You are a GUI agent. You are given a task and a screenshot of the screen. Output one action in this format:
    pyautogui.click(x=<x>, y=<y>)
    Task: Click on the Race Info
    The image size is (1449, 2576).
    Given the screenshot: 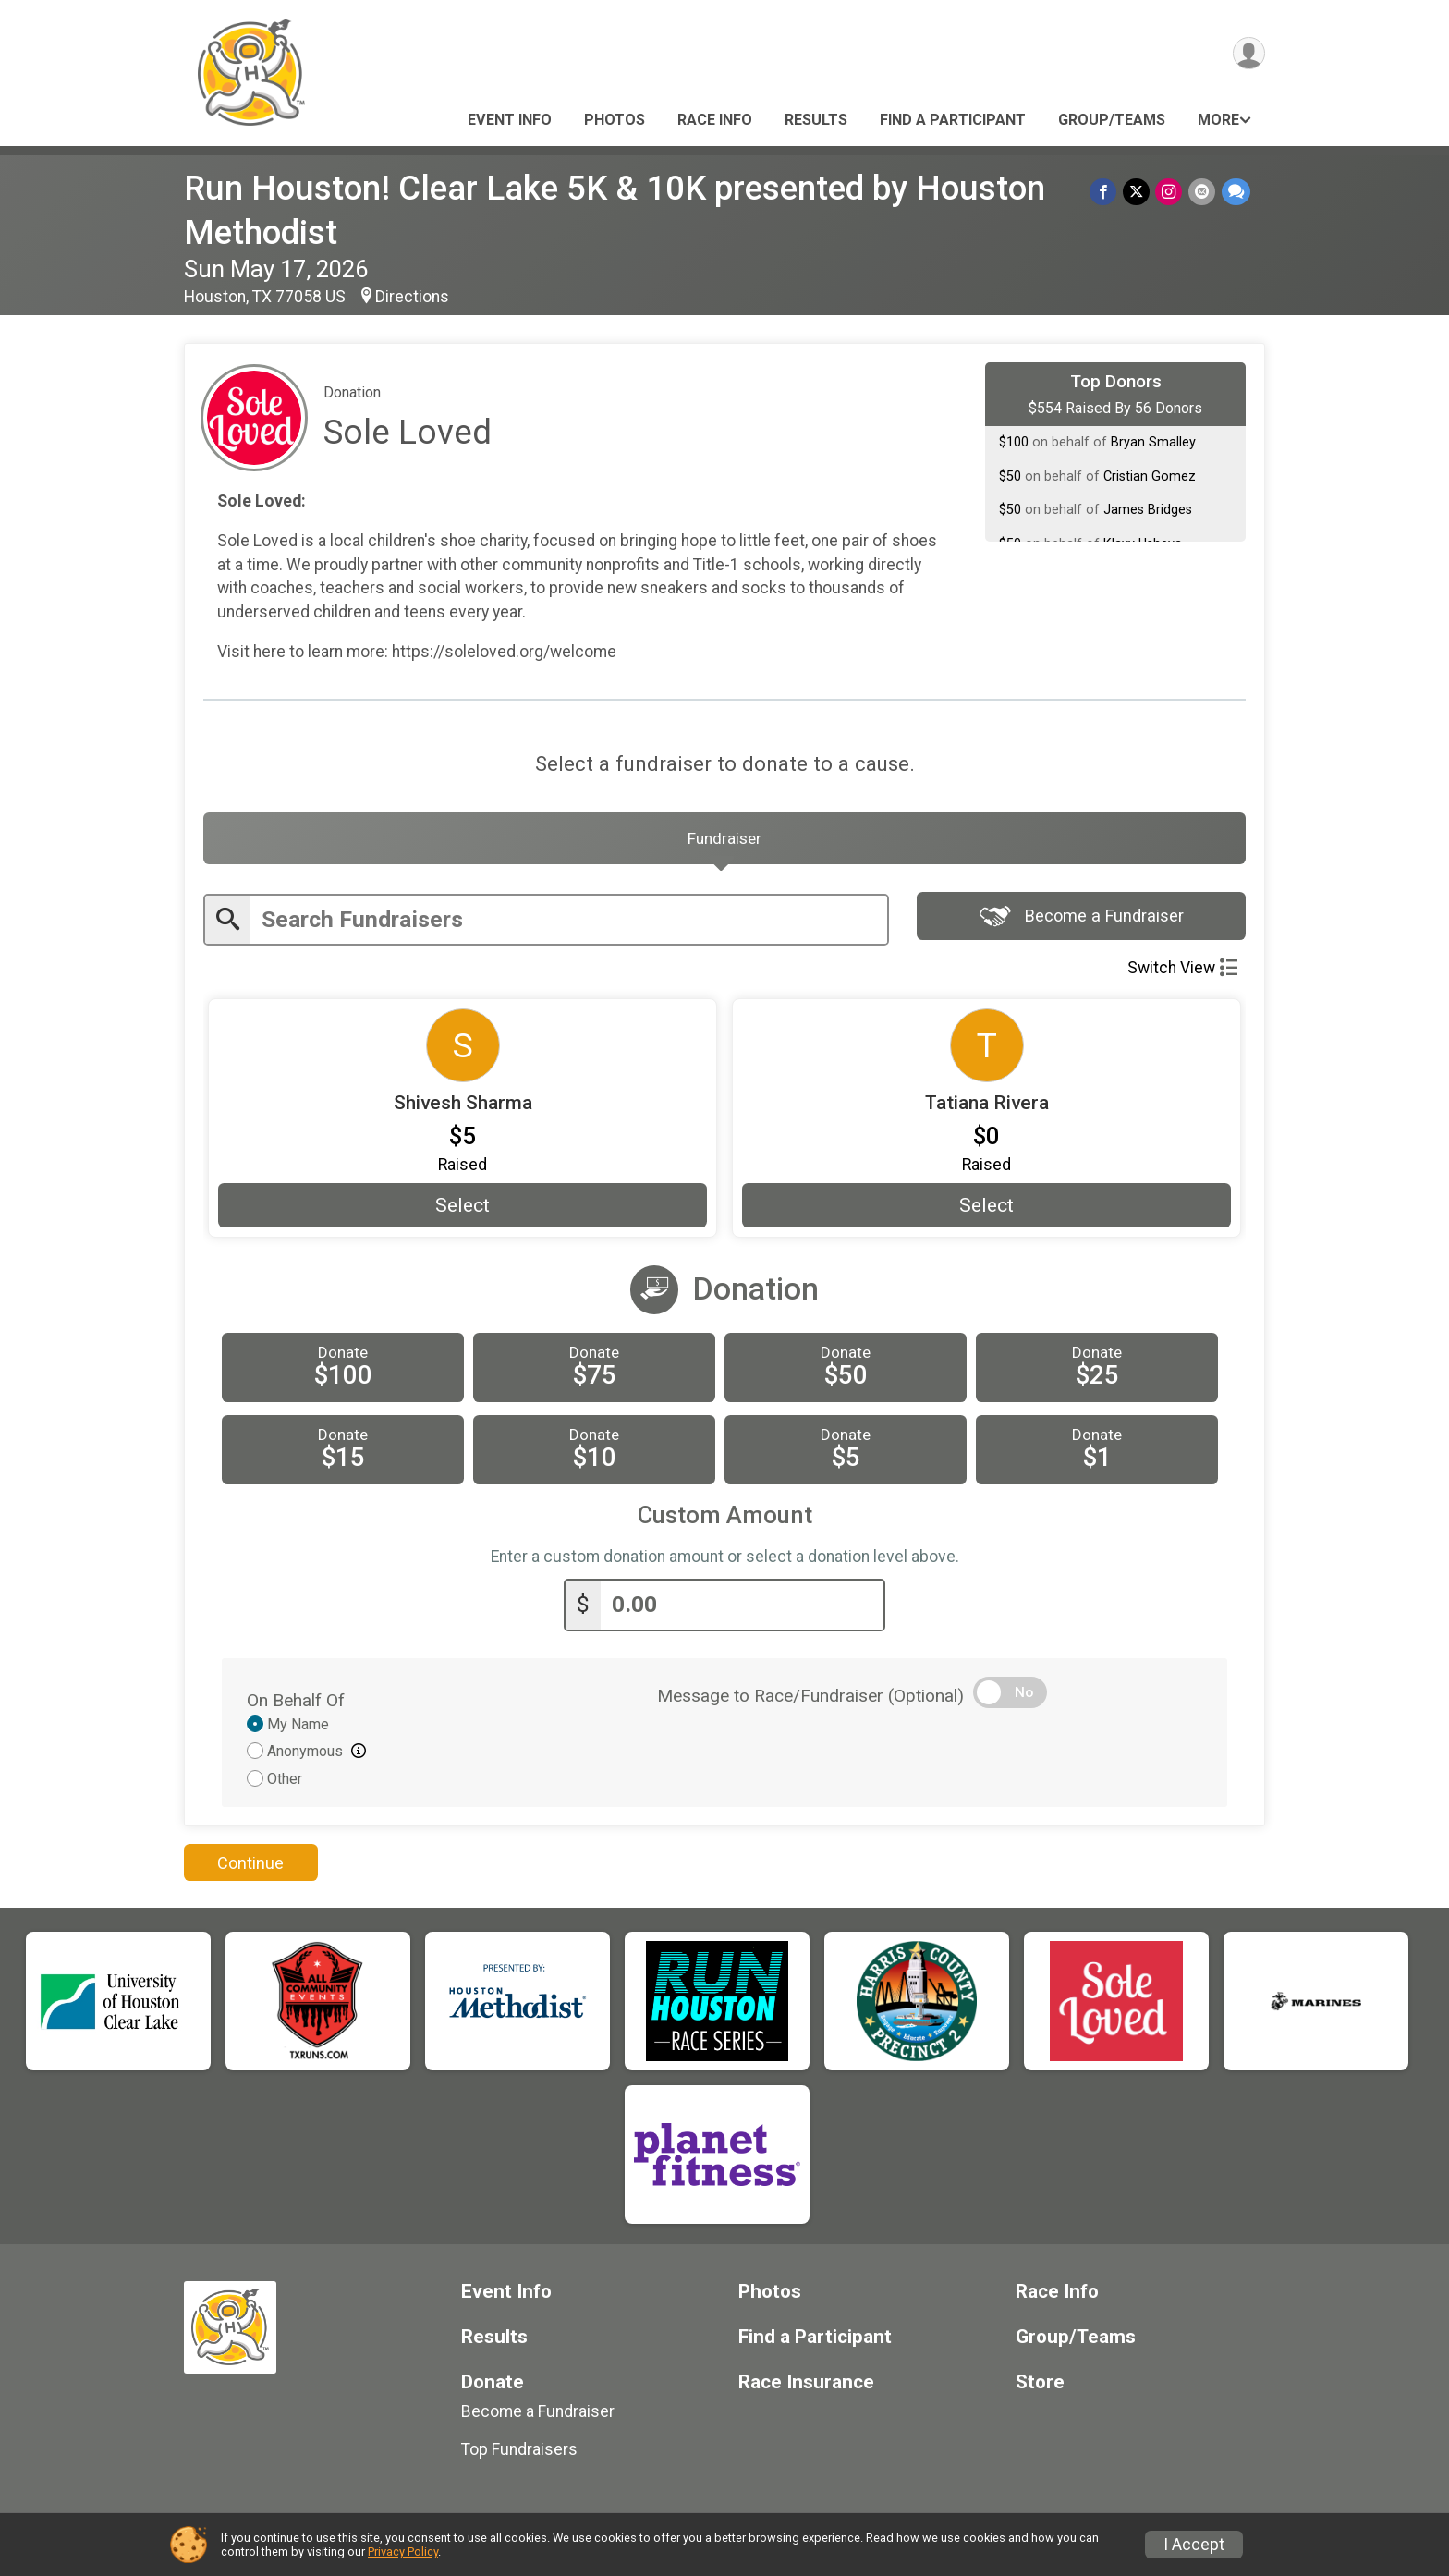 What is the action you would take?
    pyautogui.click(x=714, y=119)
    